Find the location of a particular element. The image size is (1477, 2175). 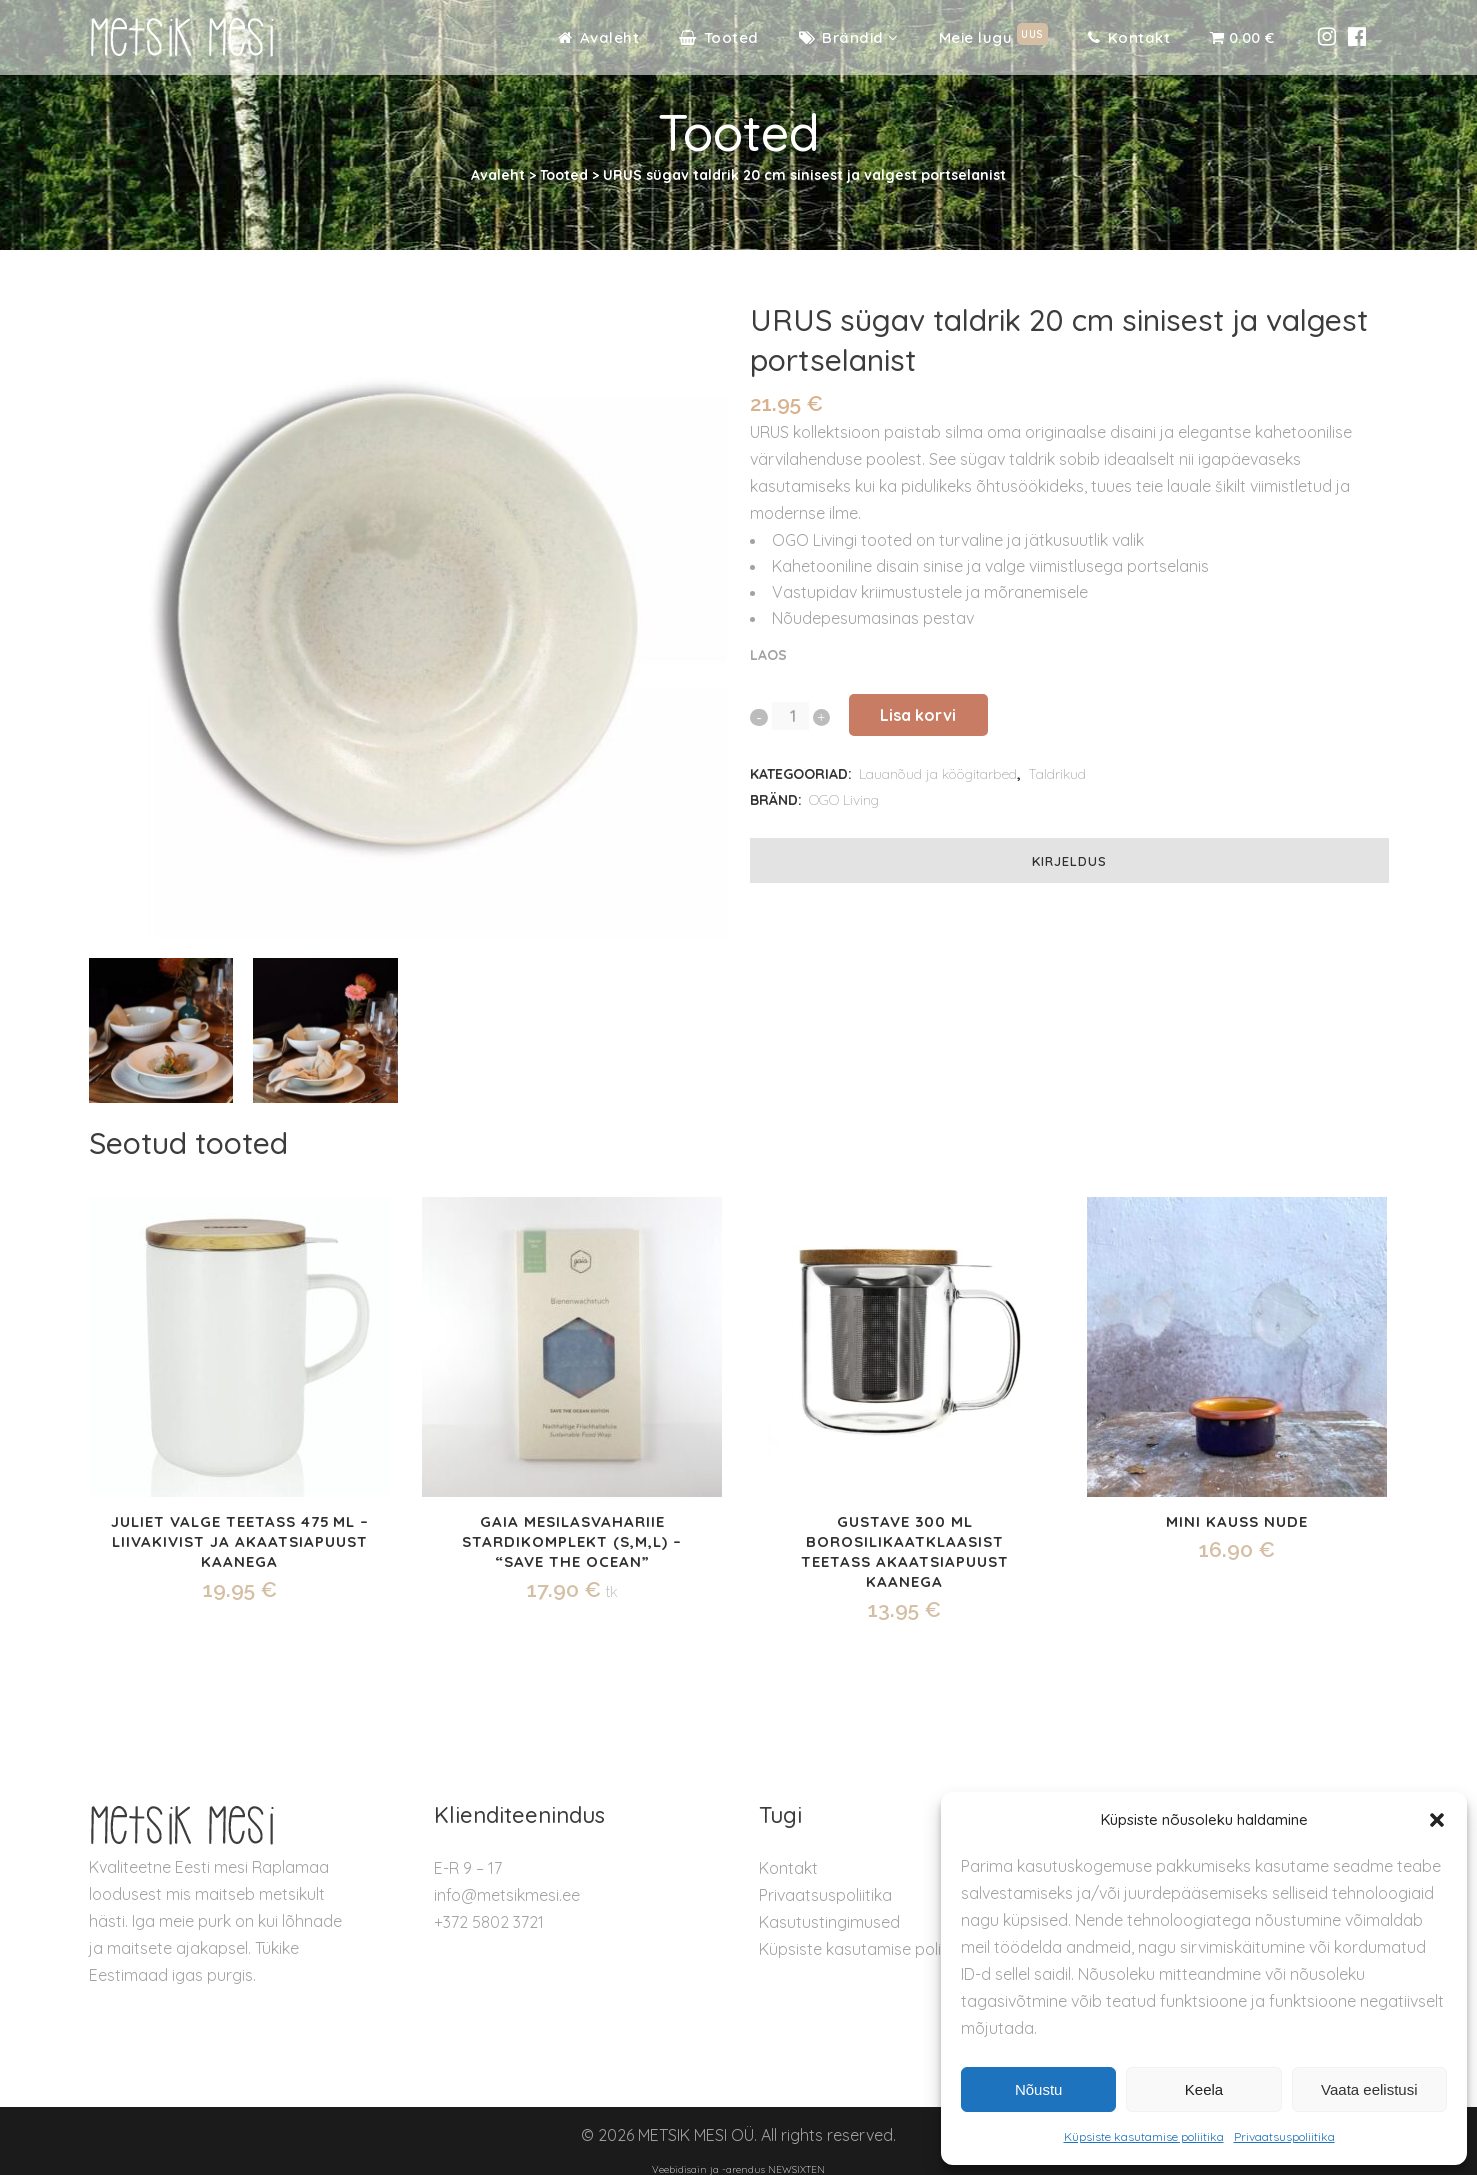

Lauanõud ja köögitarbed is located at coordinates (938, 774).